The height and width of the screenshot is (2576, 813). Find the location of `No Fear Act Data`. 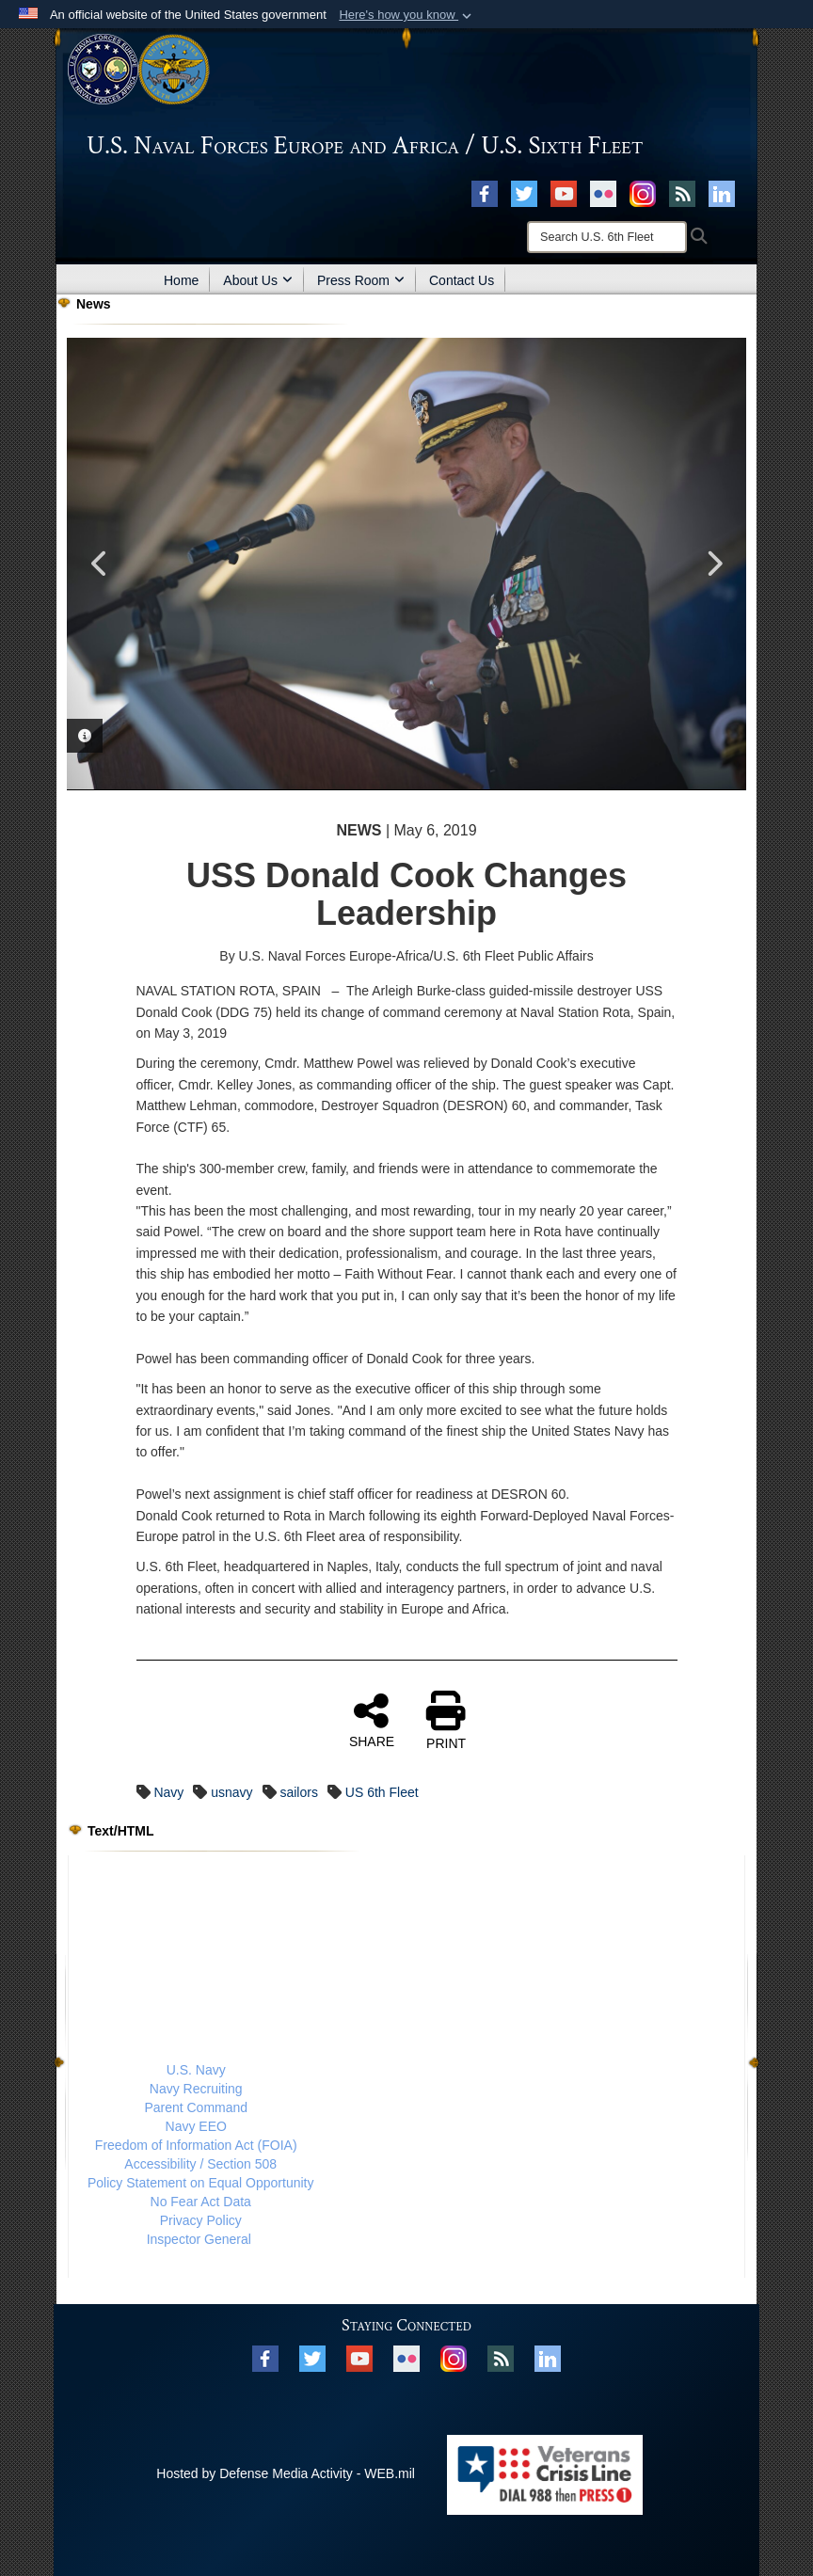

No Fear Act Data is located at coordinates (201, 2201).